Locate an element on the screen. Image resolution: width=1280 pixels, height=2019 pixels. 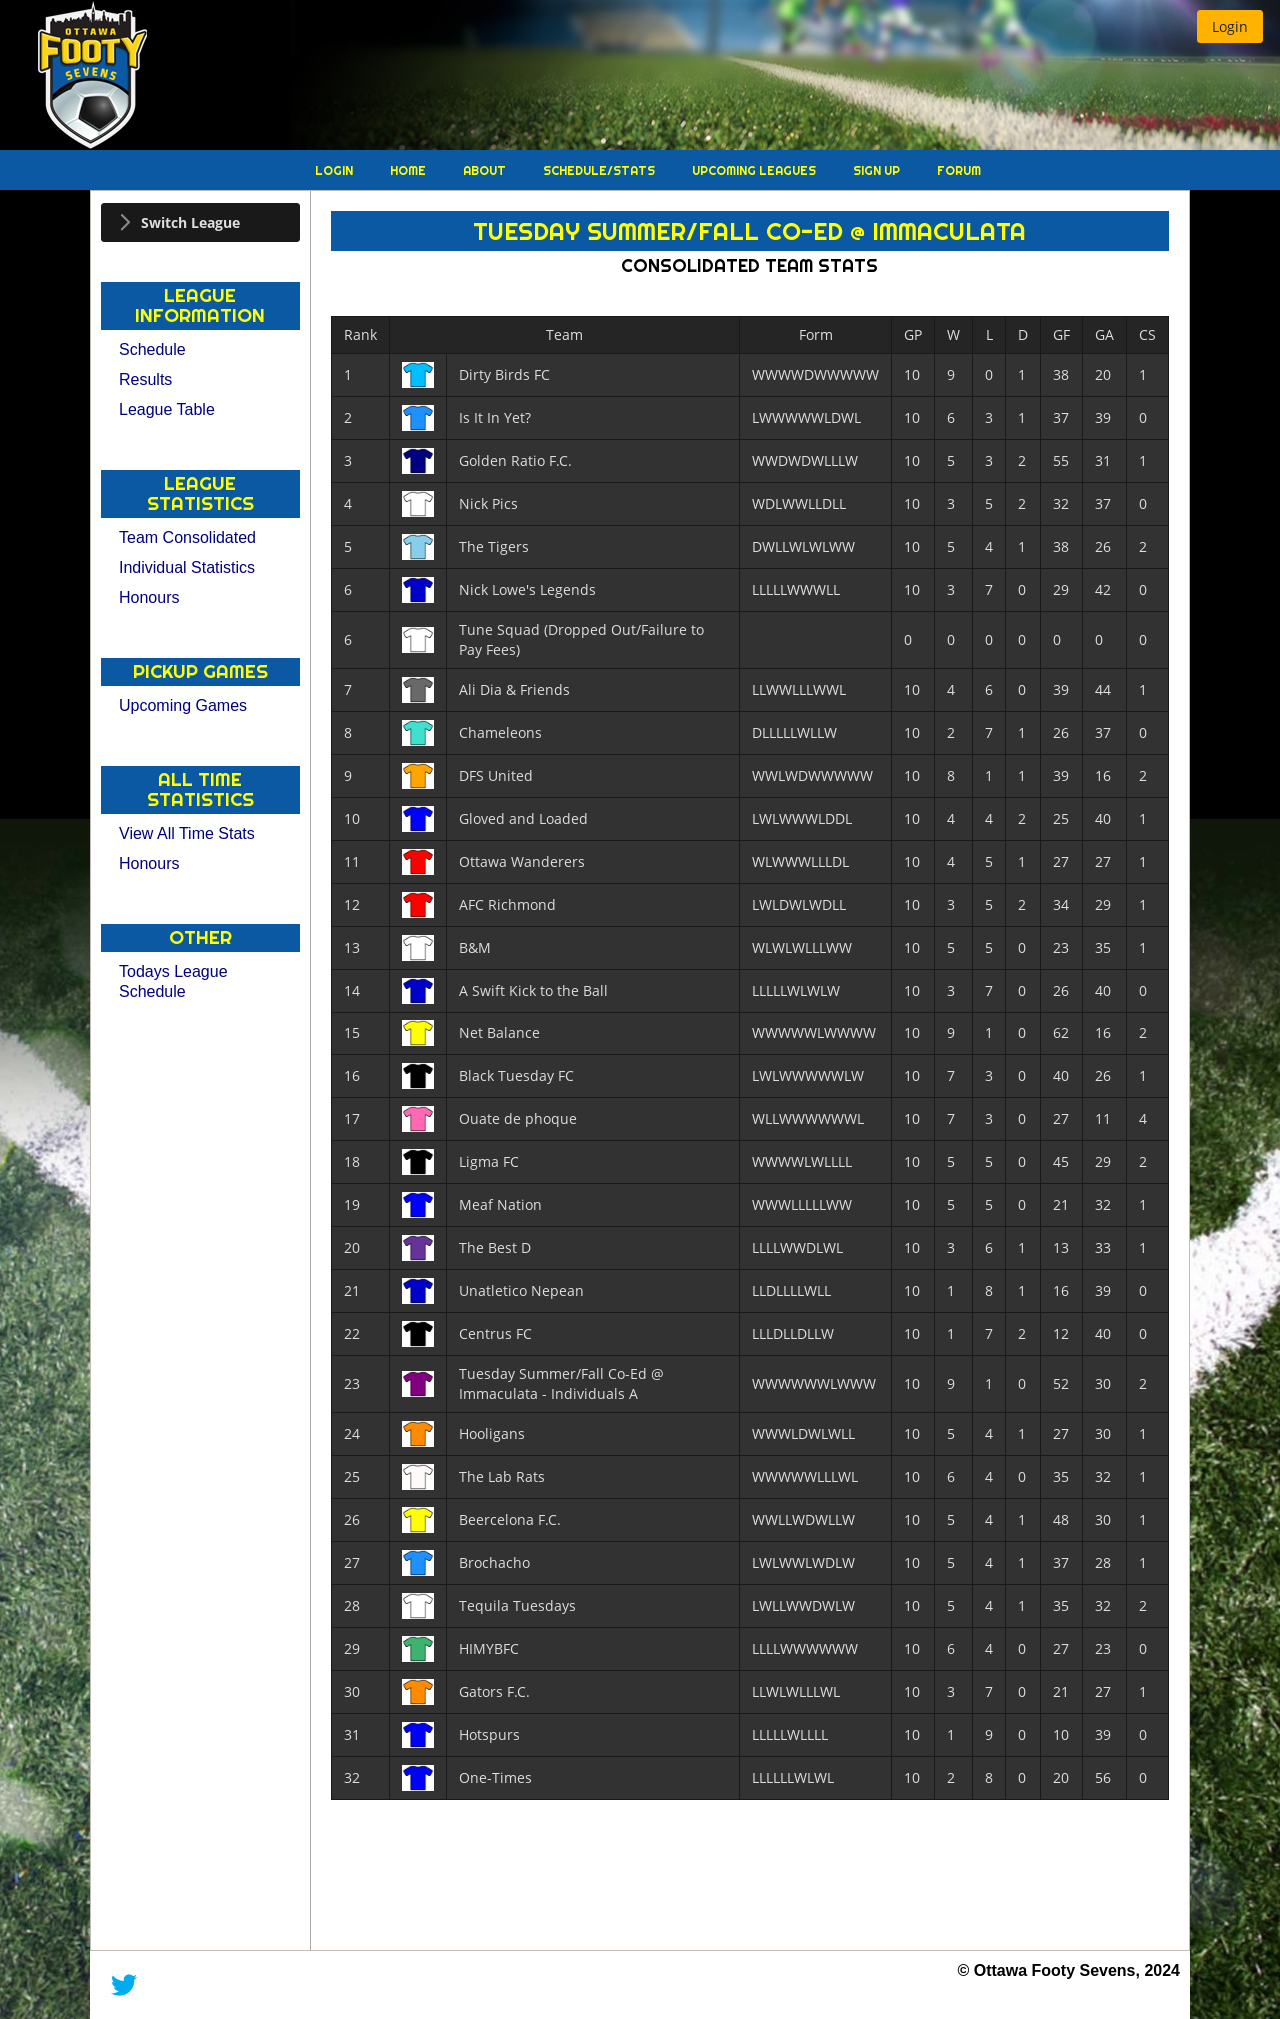
About is located at coordinates (486, 170).